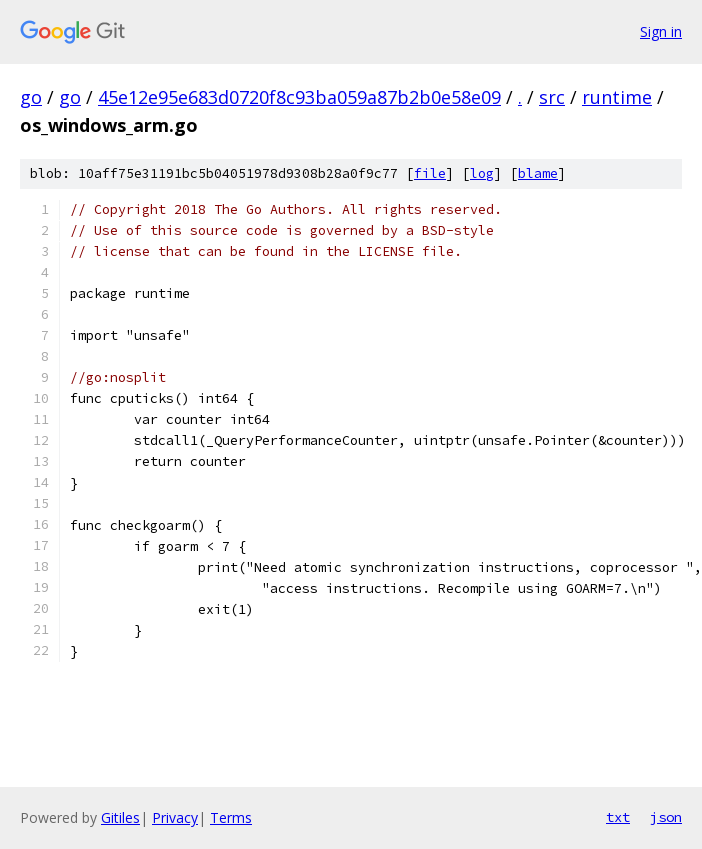 The height and width of the screenshot is (849, 702). I want to click on log, so click(482, 173).